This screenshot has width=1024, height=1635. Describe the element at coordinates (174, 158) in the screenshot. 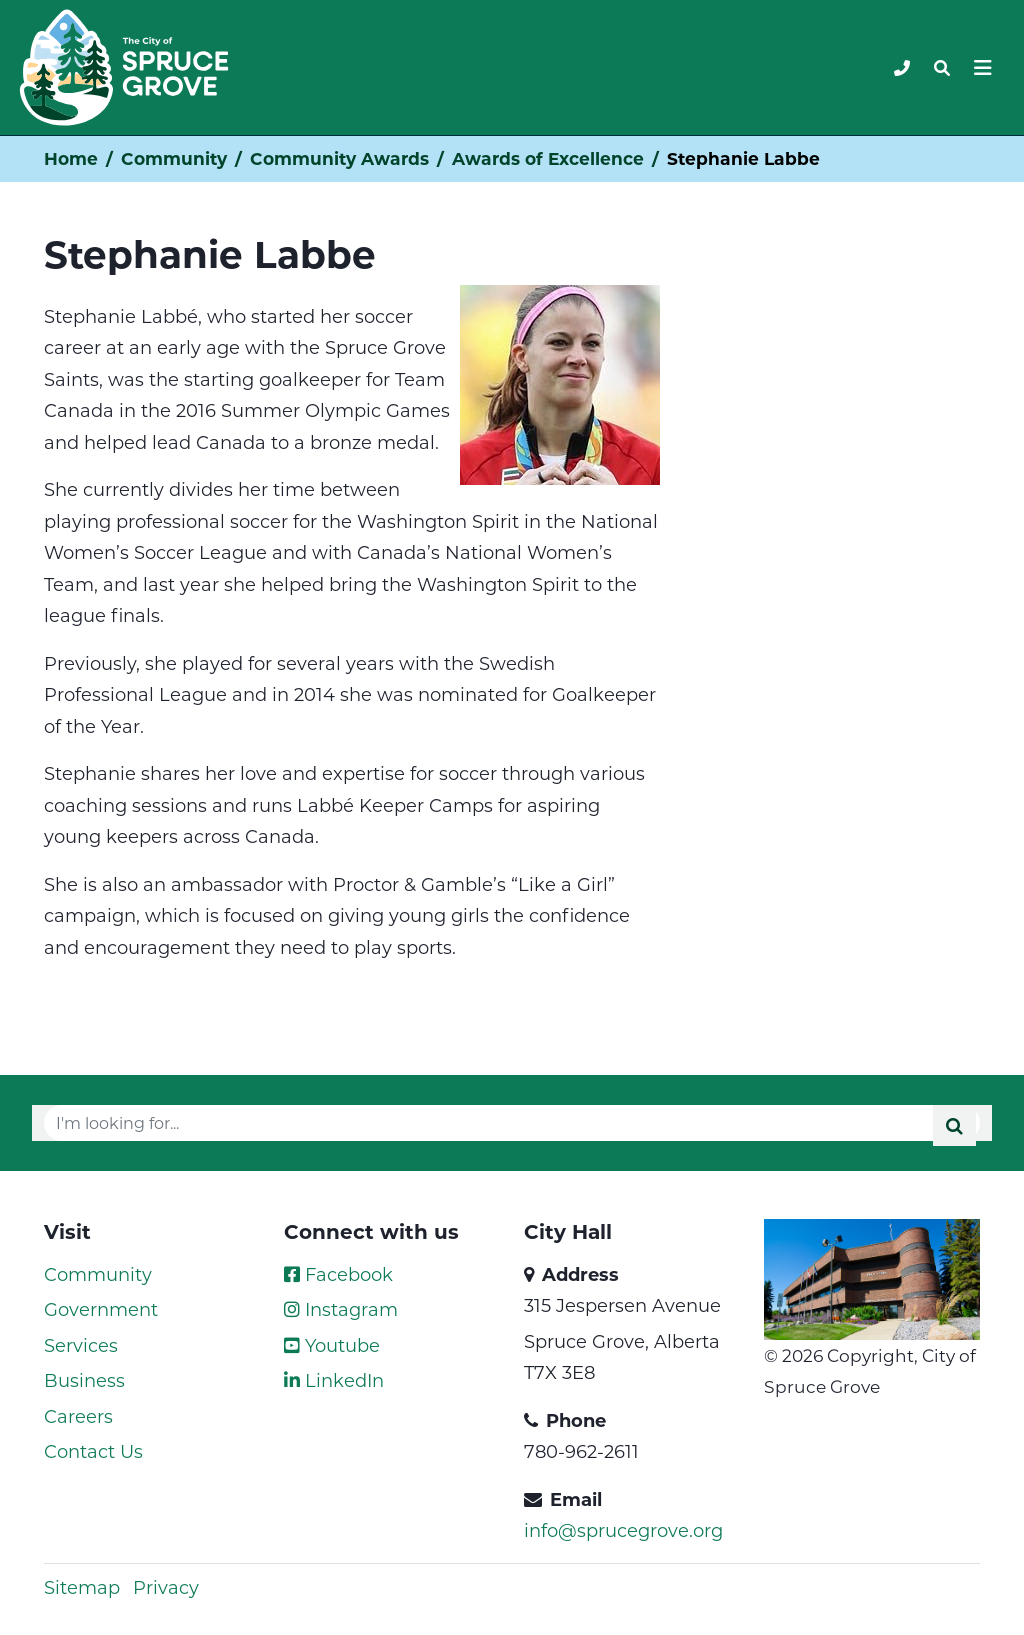

I see `Community` at that location.